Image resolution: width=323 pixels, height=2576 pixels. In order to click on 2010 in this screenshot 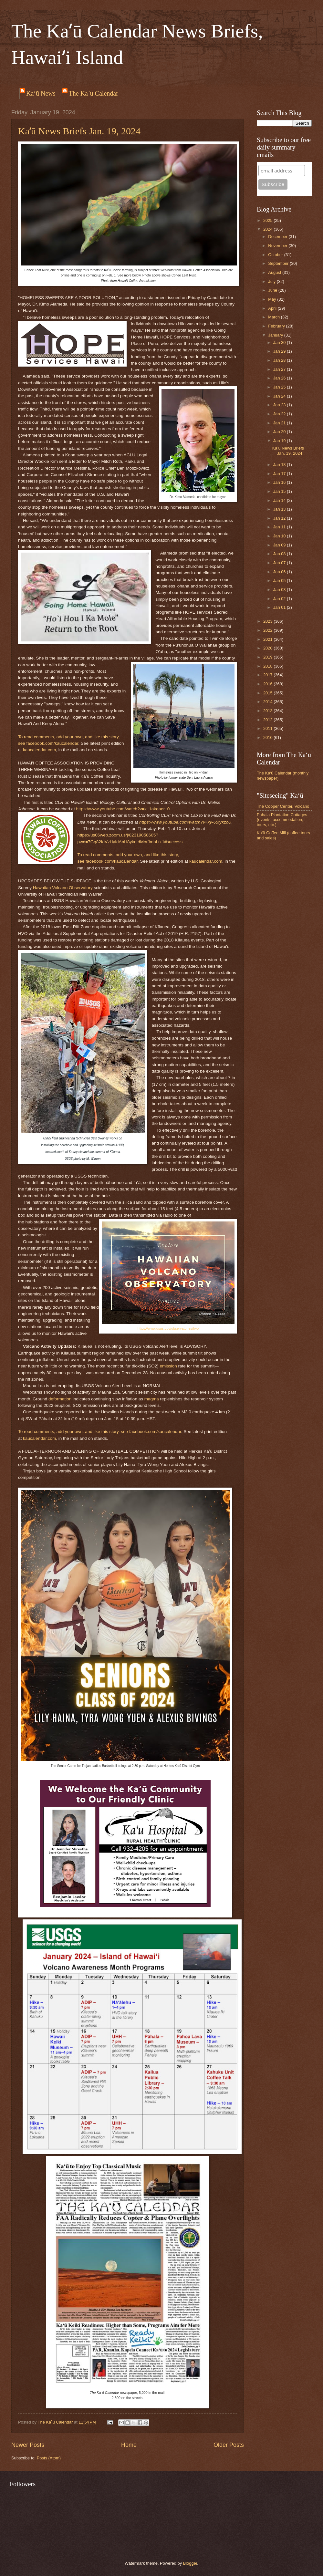, I will do `click(268, 737)`.